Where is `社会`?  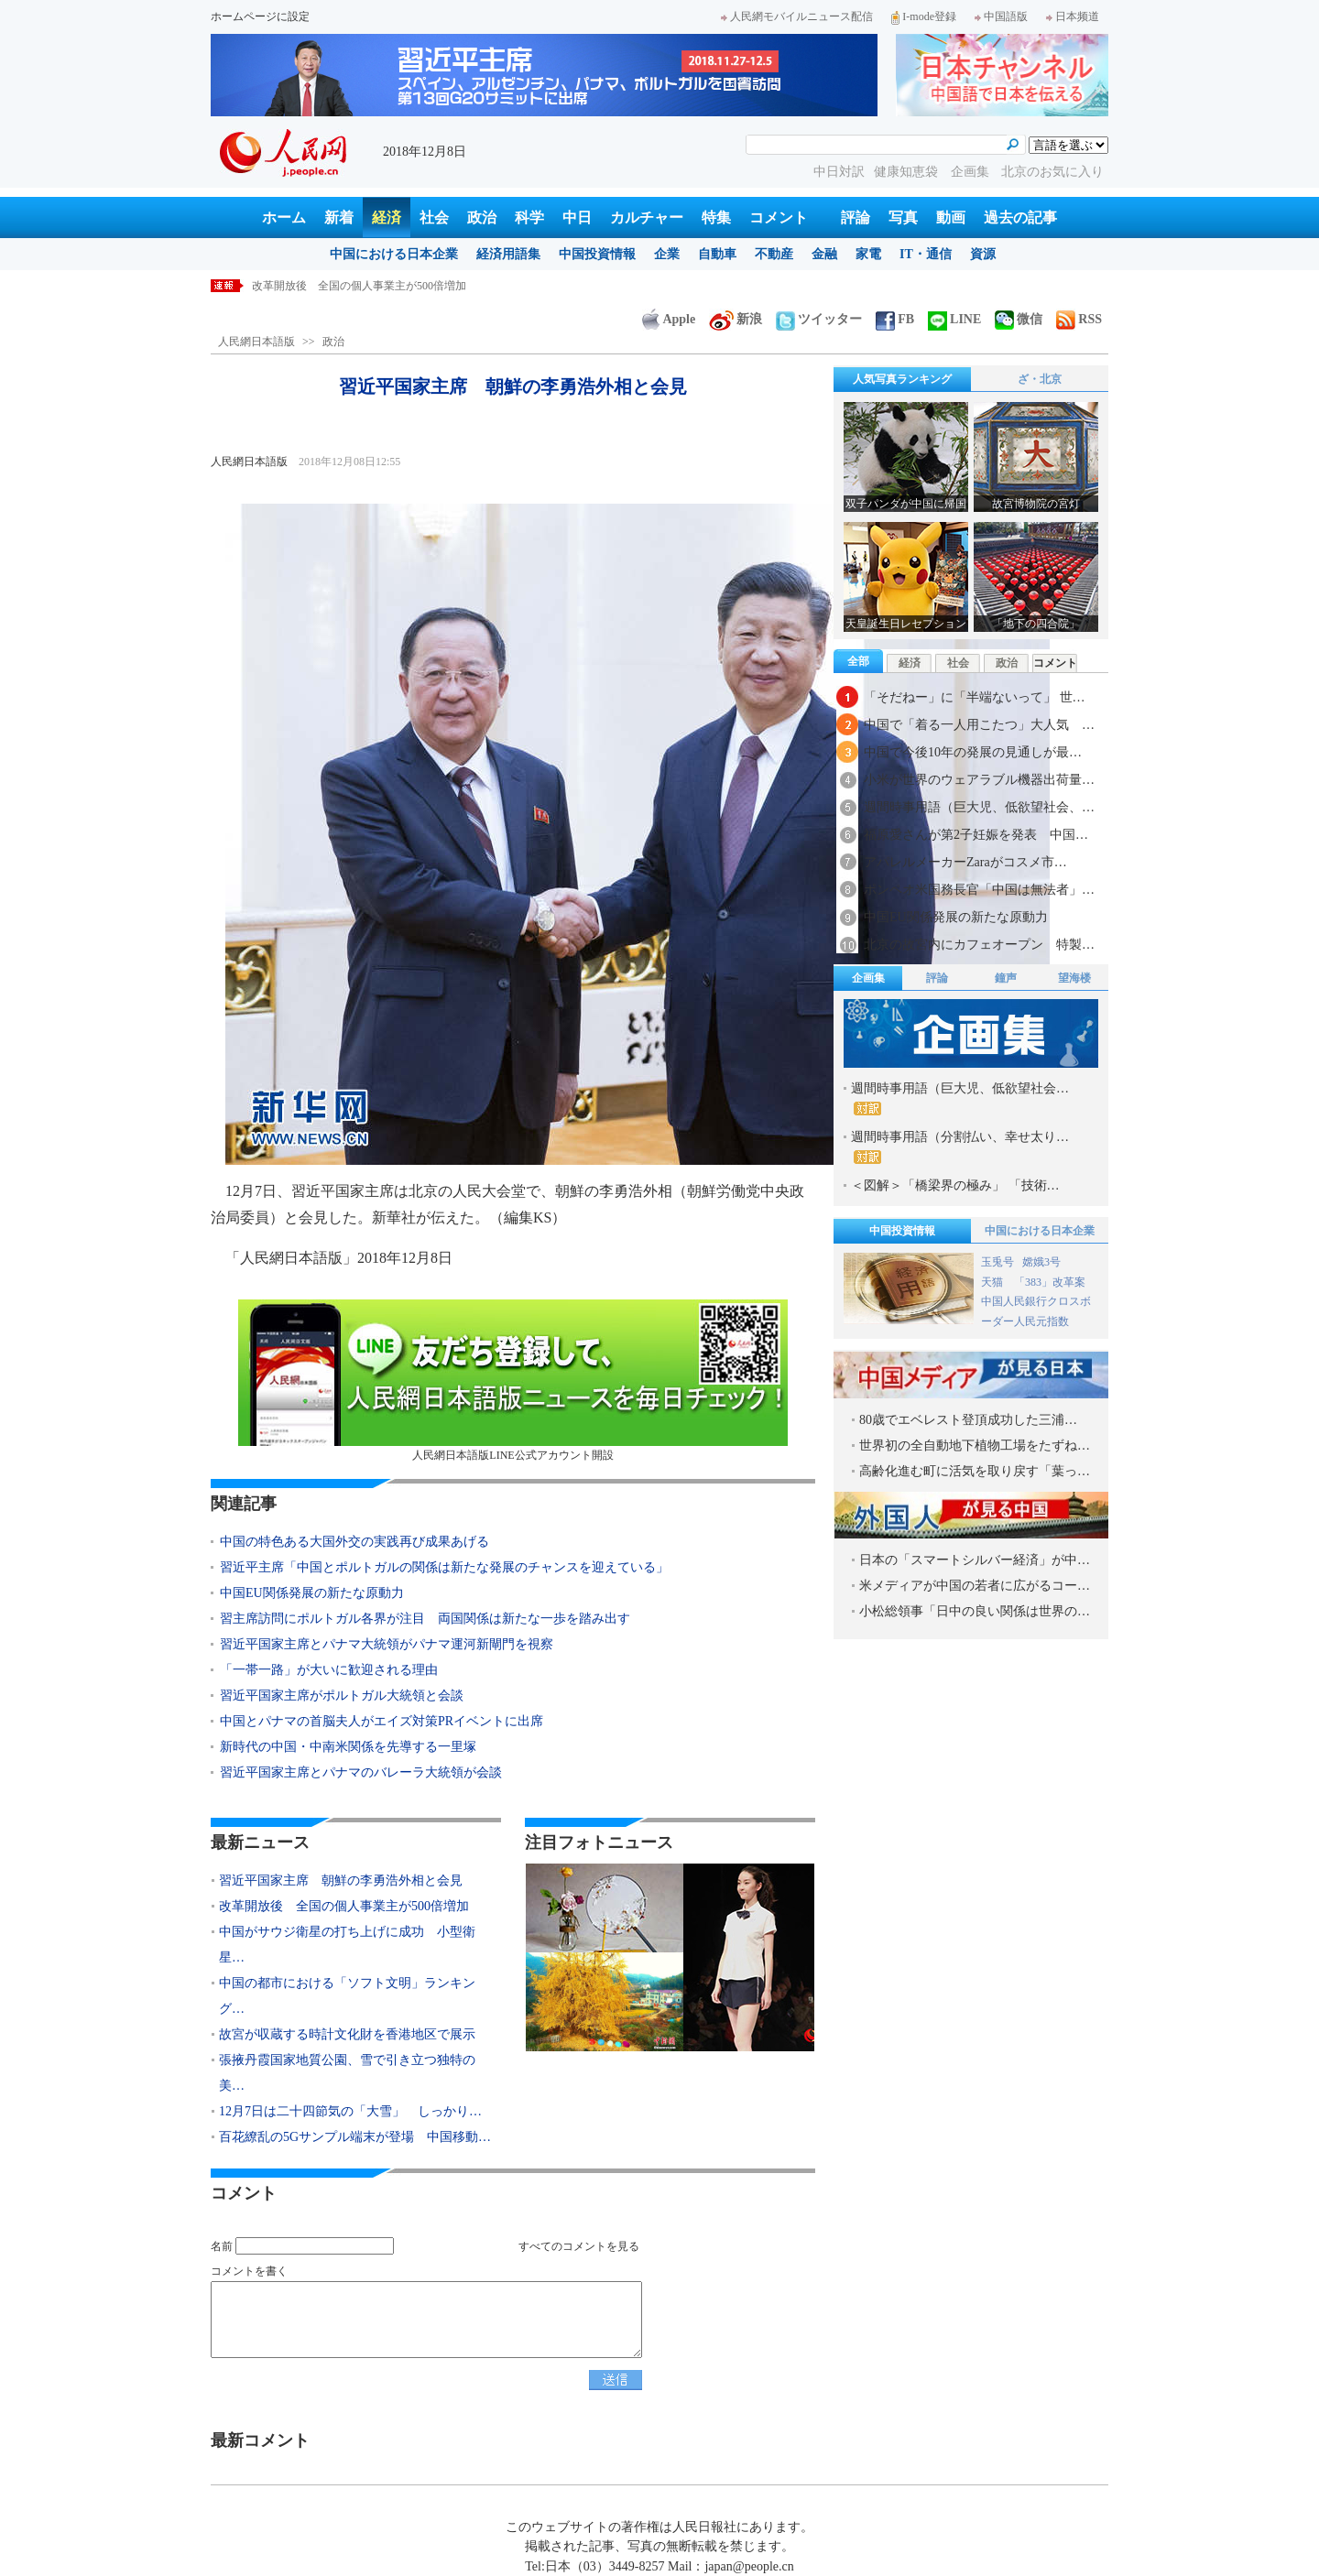 社会 is located at coordinates (434, 217).